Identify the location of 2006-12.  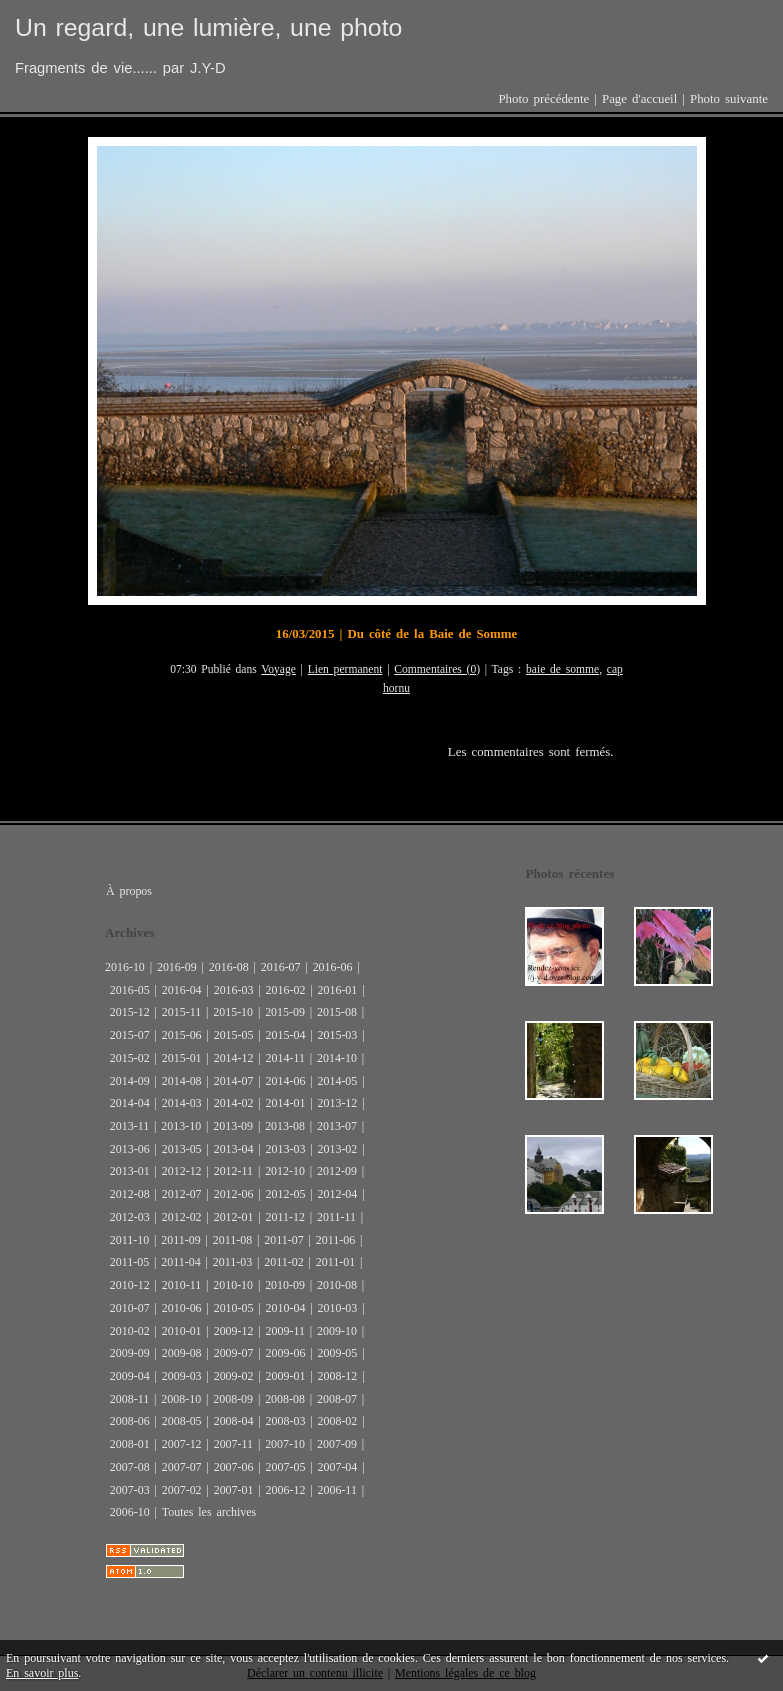
(286, 1490).